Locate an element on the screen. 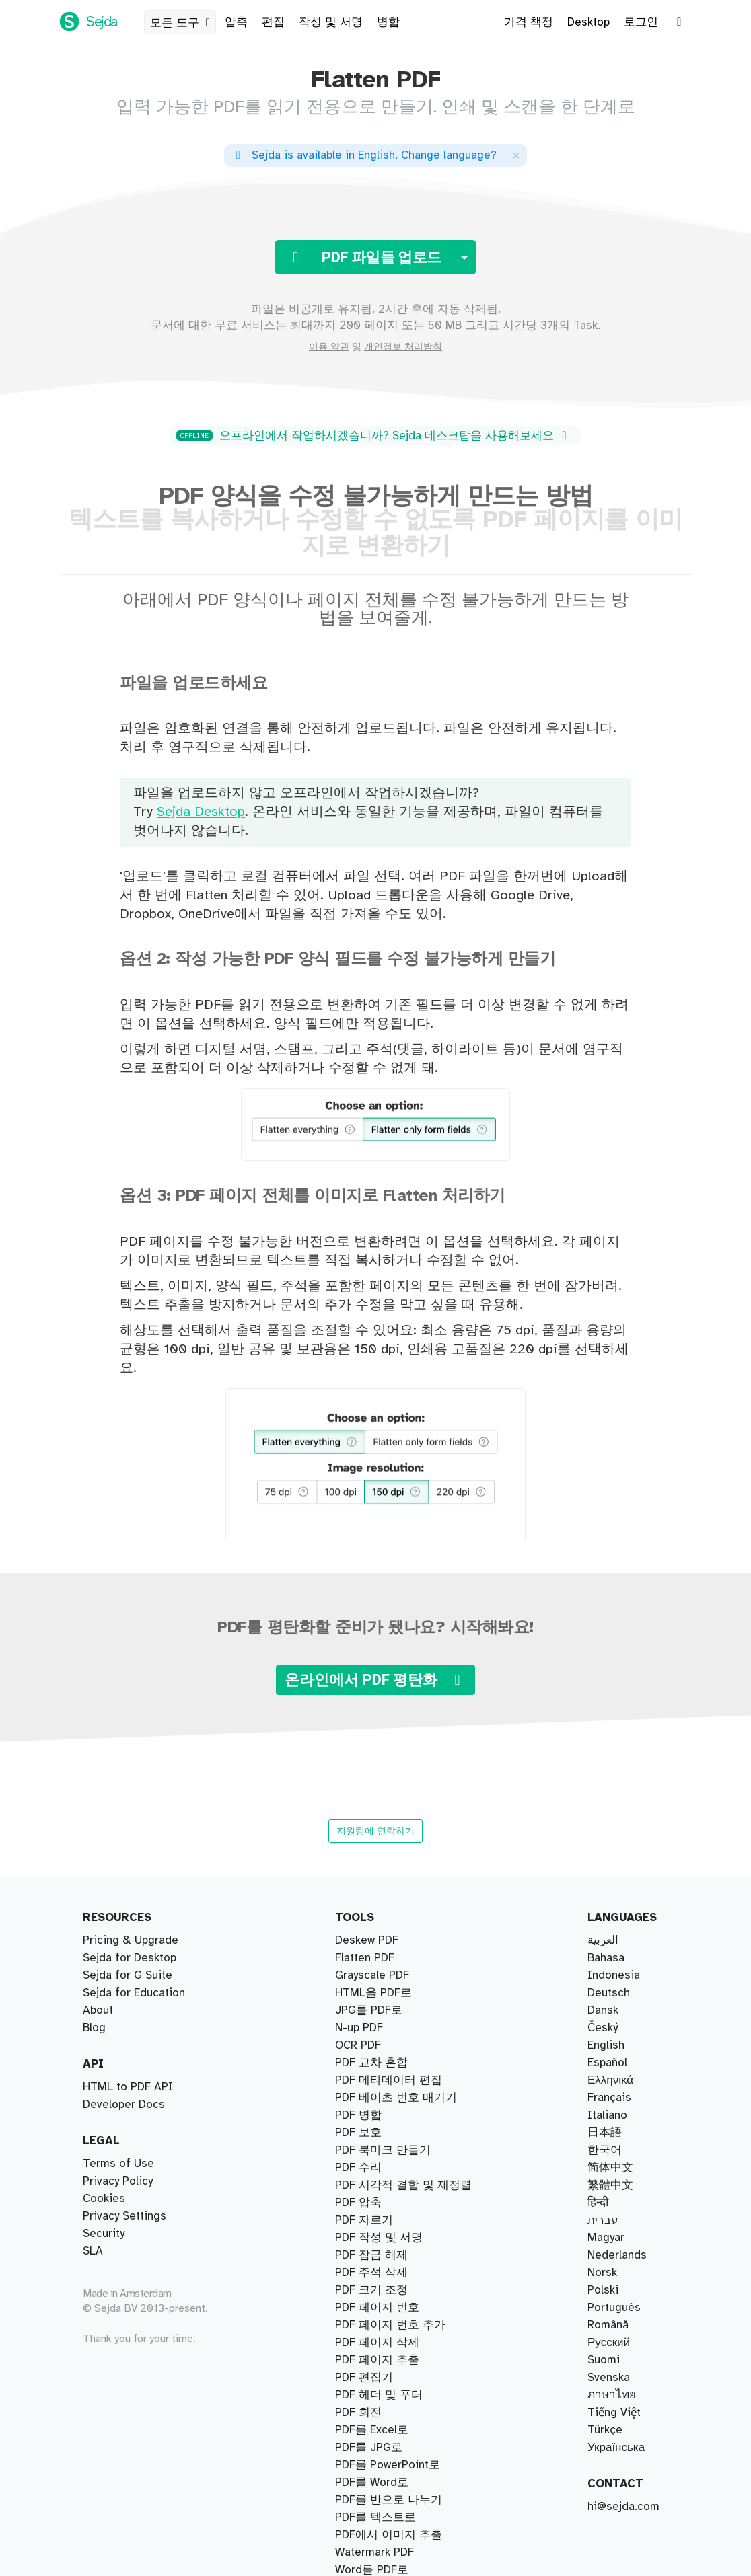 The image size is (751, 2576). 가격 책정 is located at coordinates (528, 22).